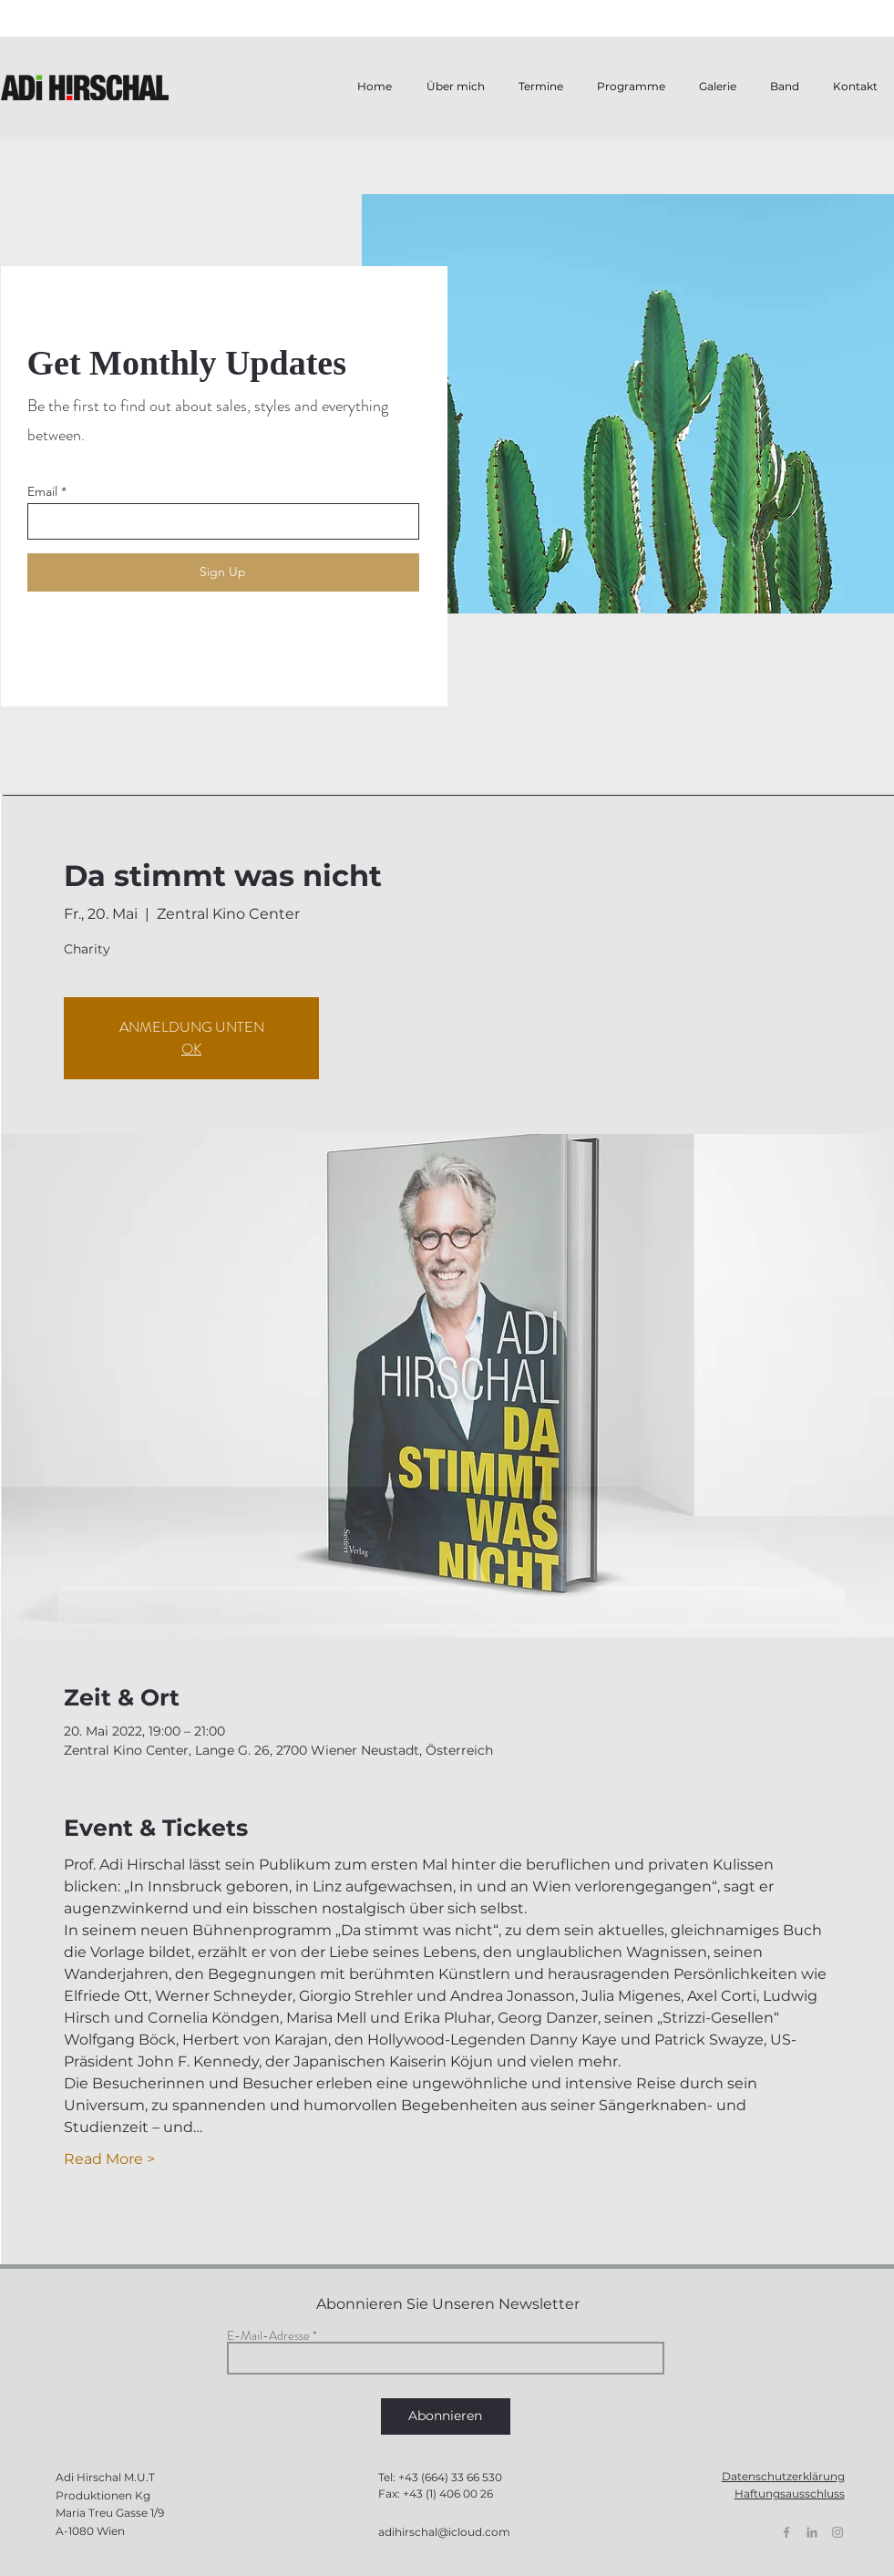  What do you see at coordinates (42, 491) in the screenshot?
I see `Email` at bounding box center [42, 491].